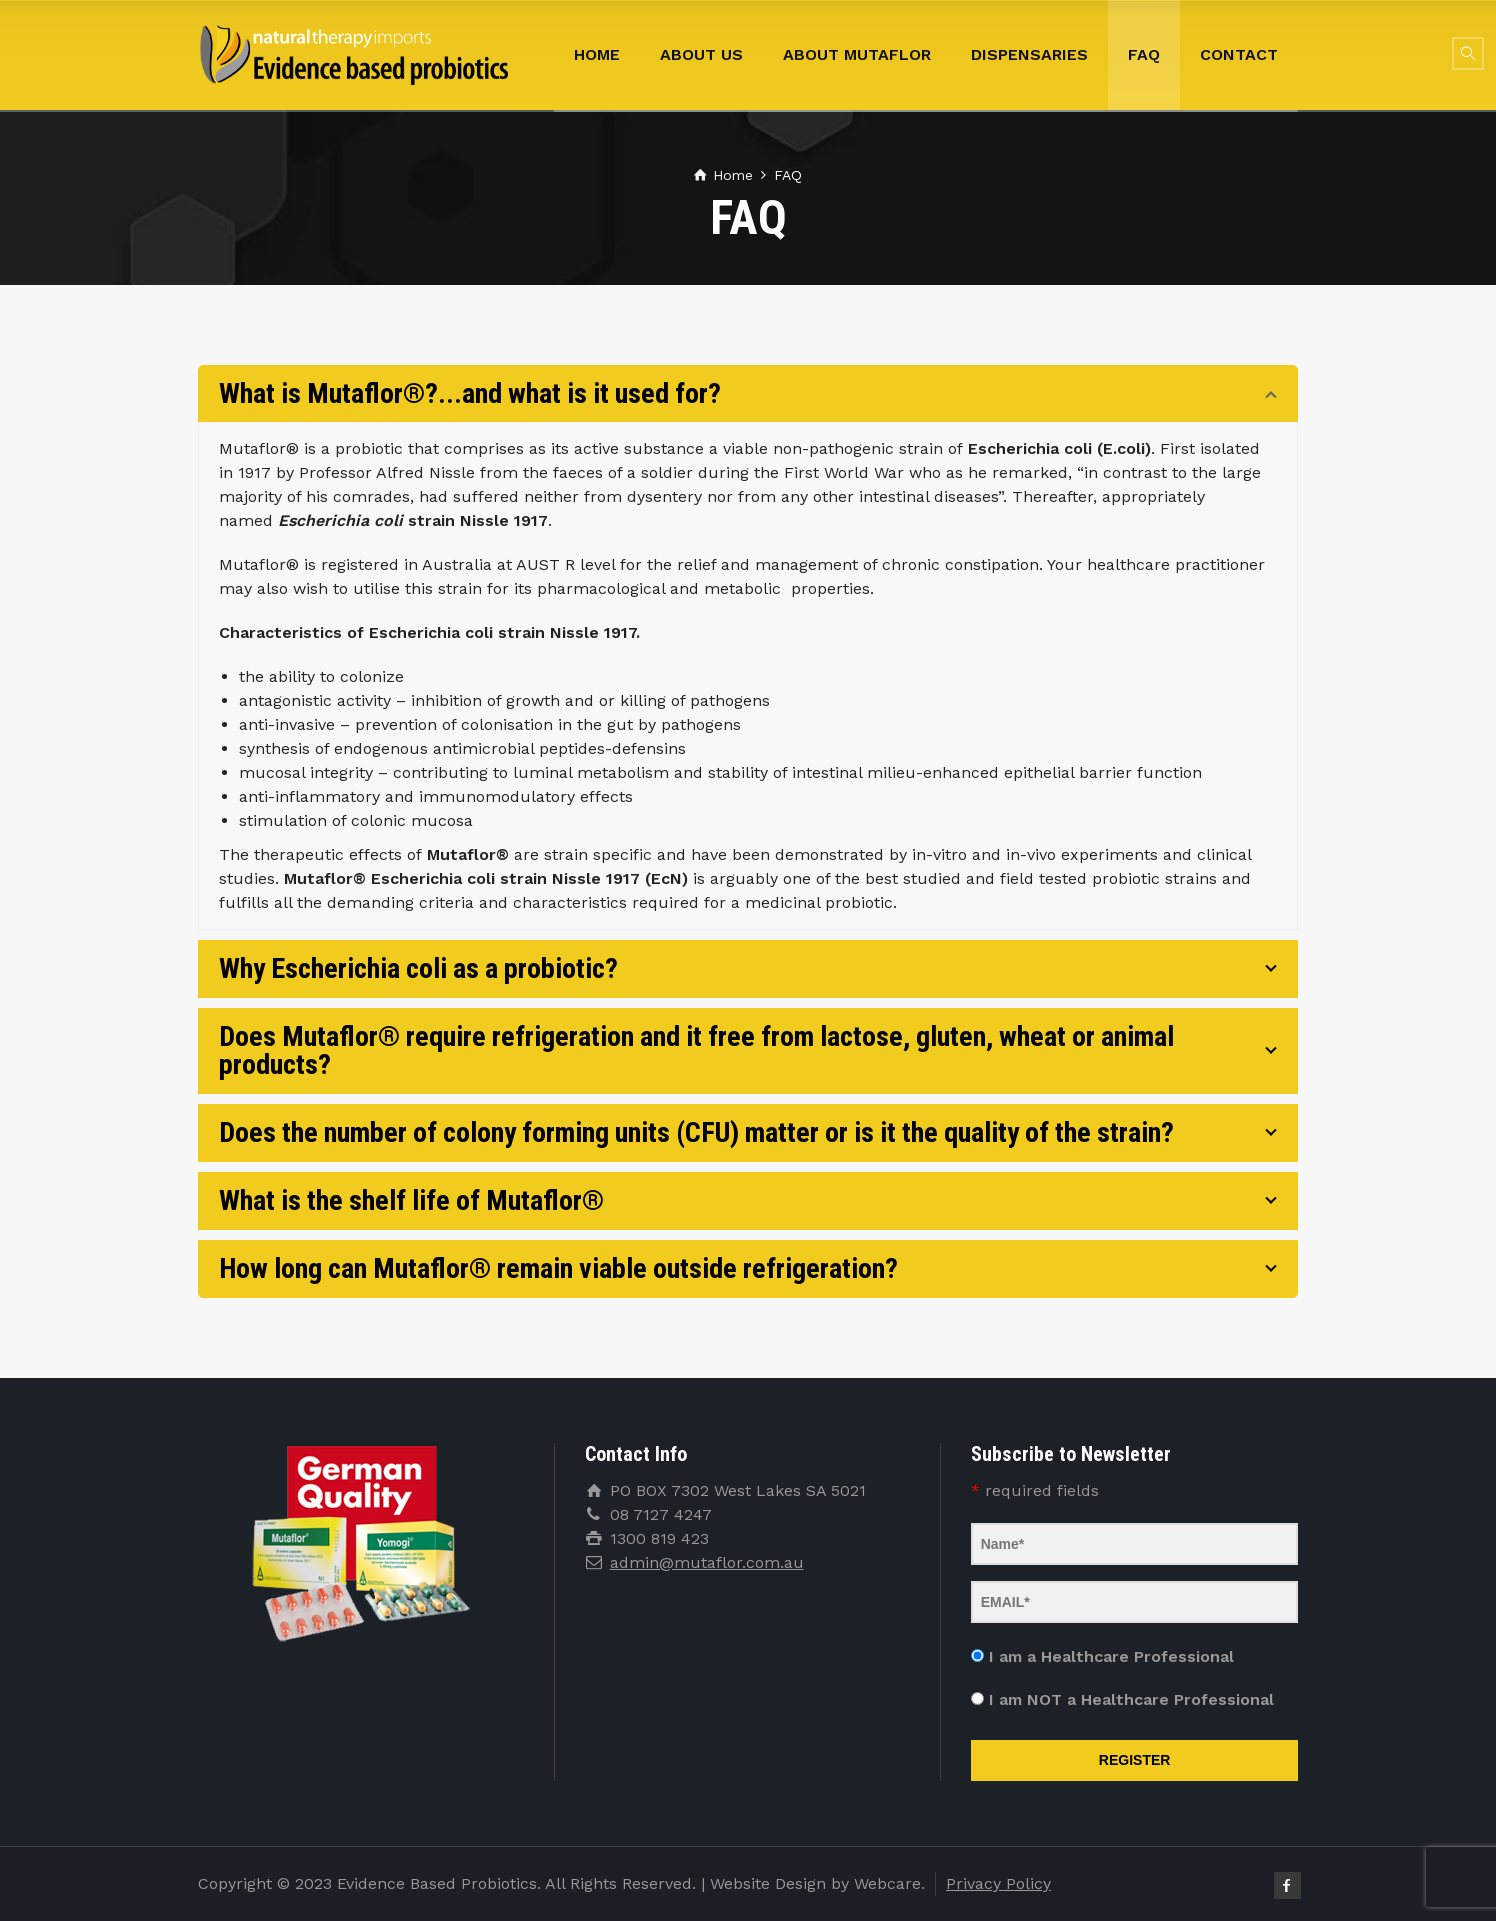 This screenshot has height=1921, width=1496. Describe the element at coordinates (1239, 54) in the screenshot. I see `Contact` at that location.